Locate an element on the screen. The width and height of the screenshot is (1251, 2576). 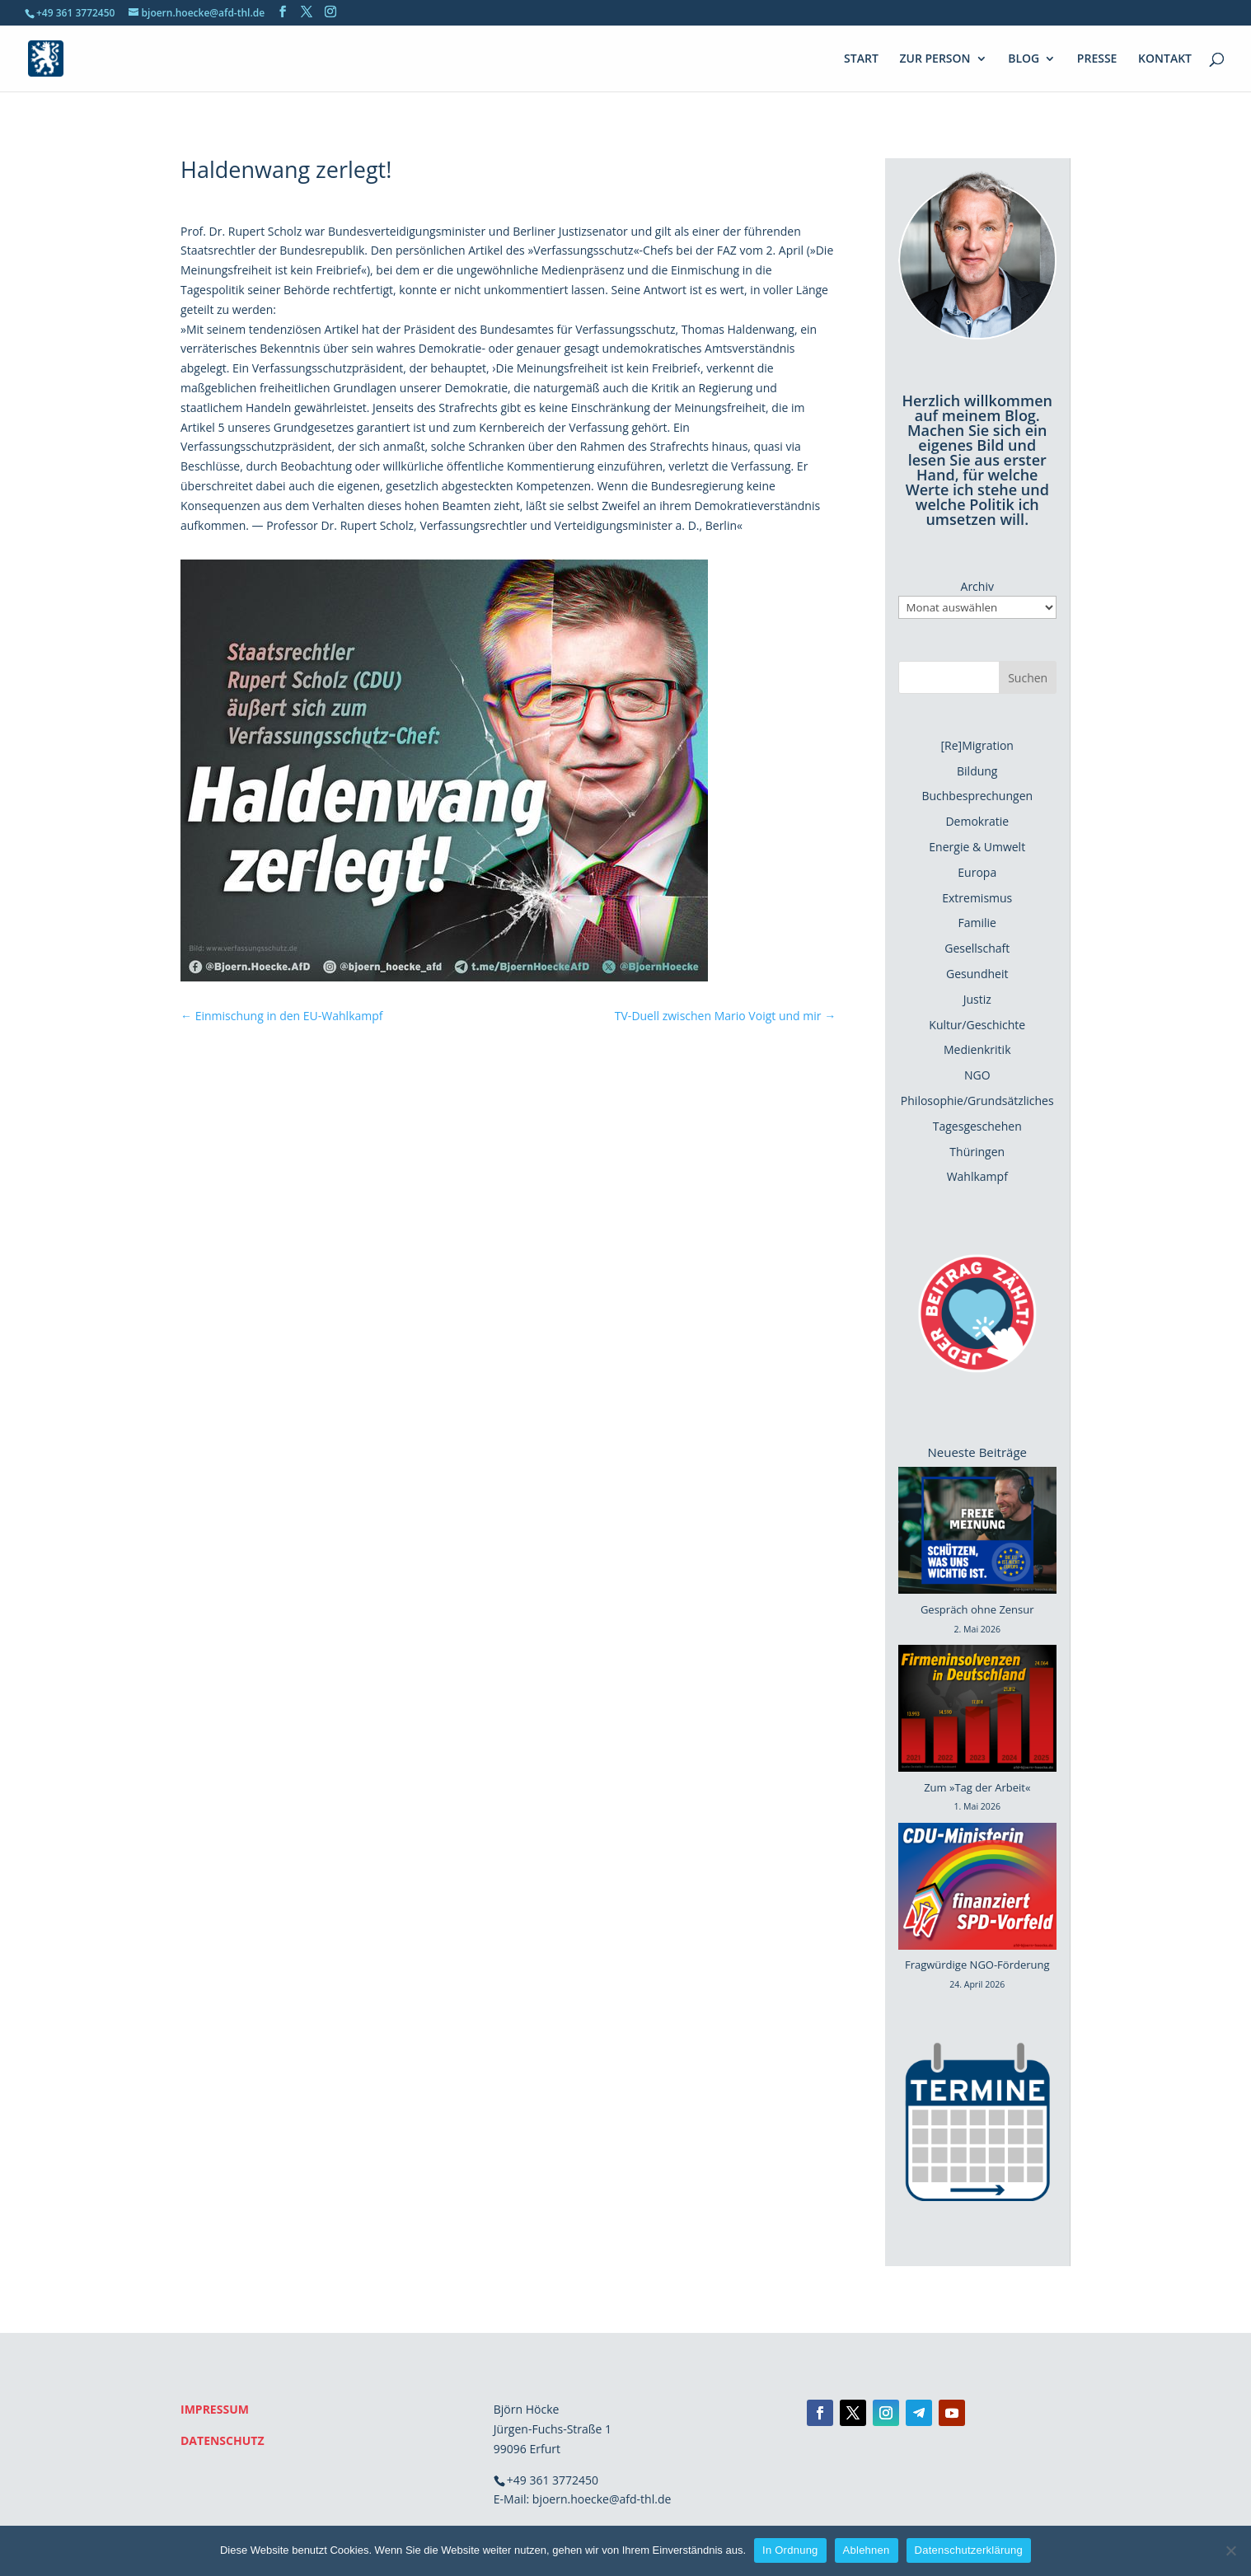
ZUR PERSON is located at coordinates (934, 59).